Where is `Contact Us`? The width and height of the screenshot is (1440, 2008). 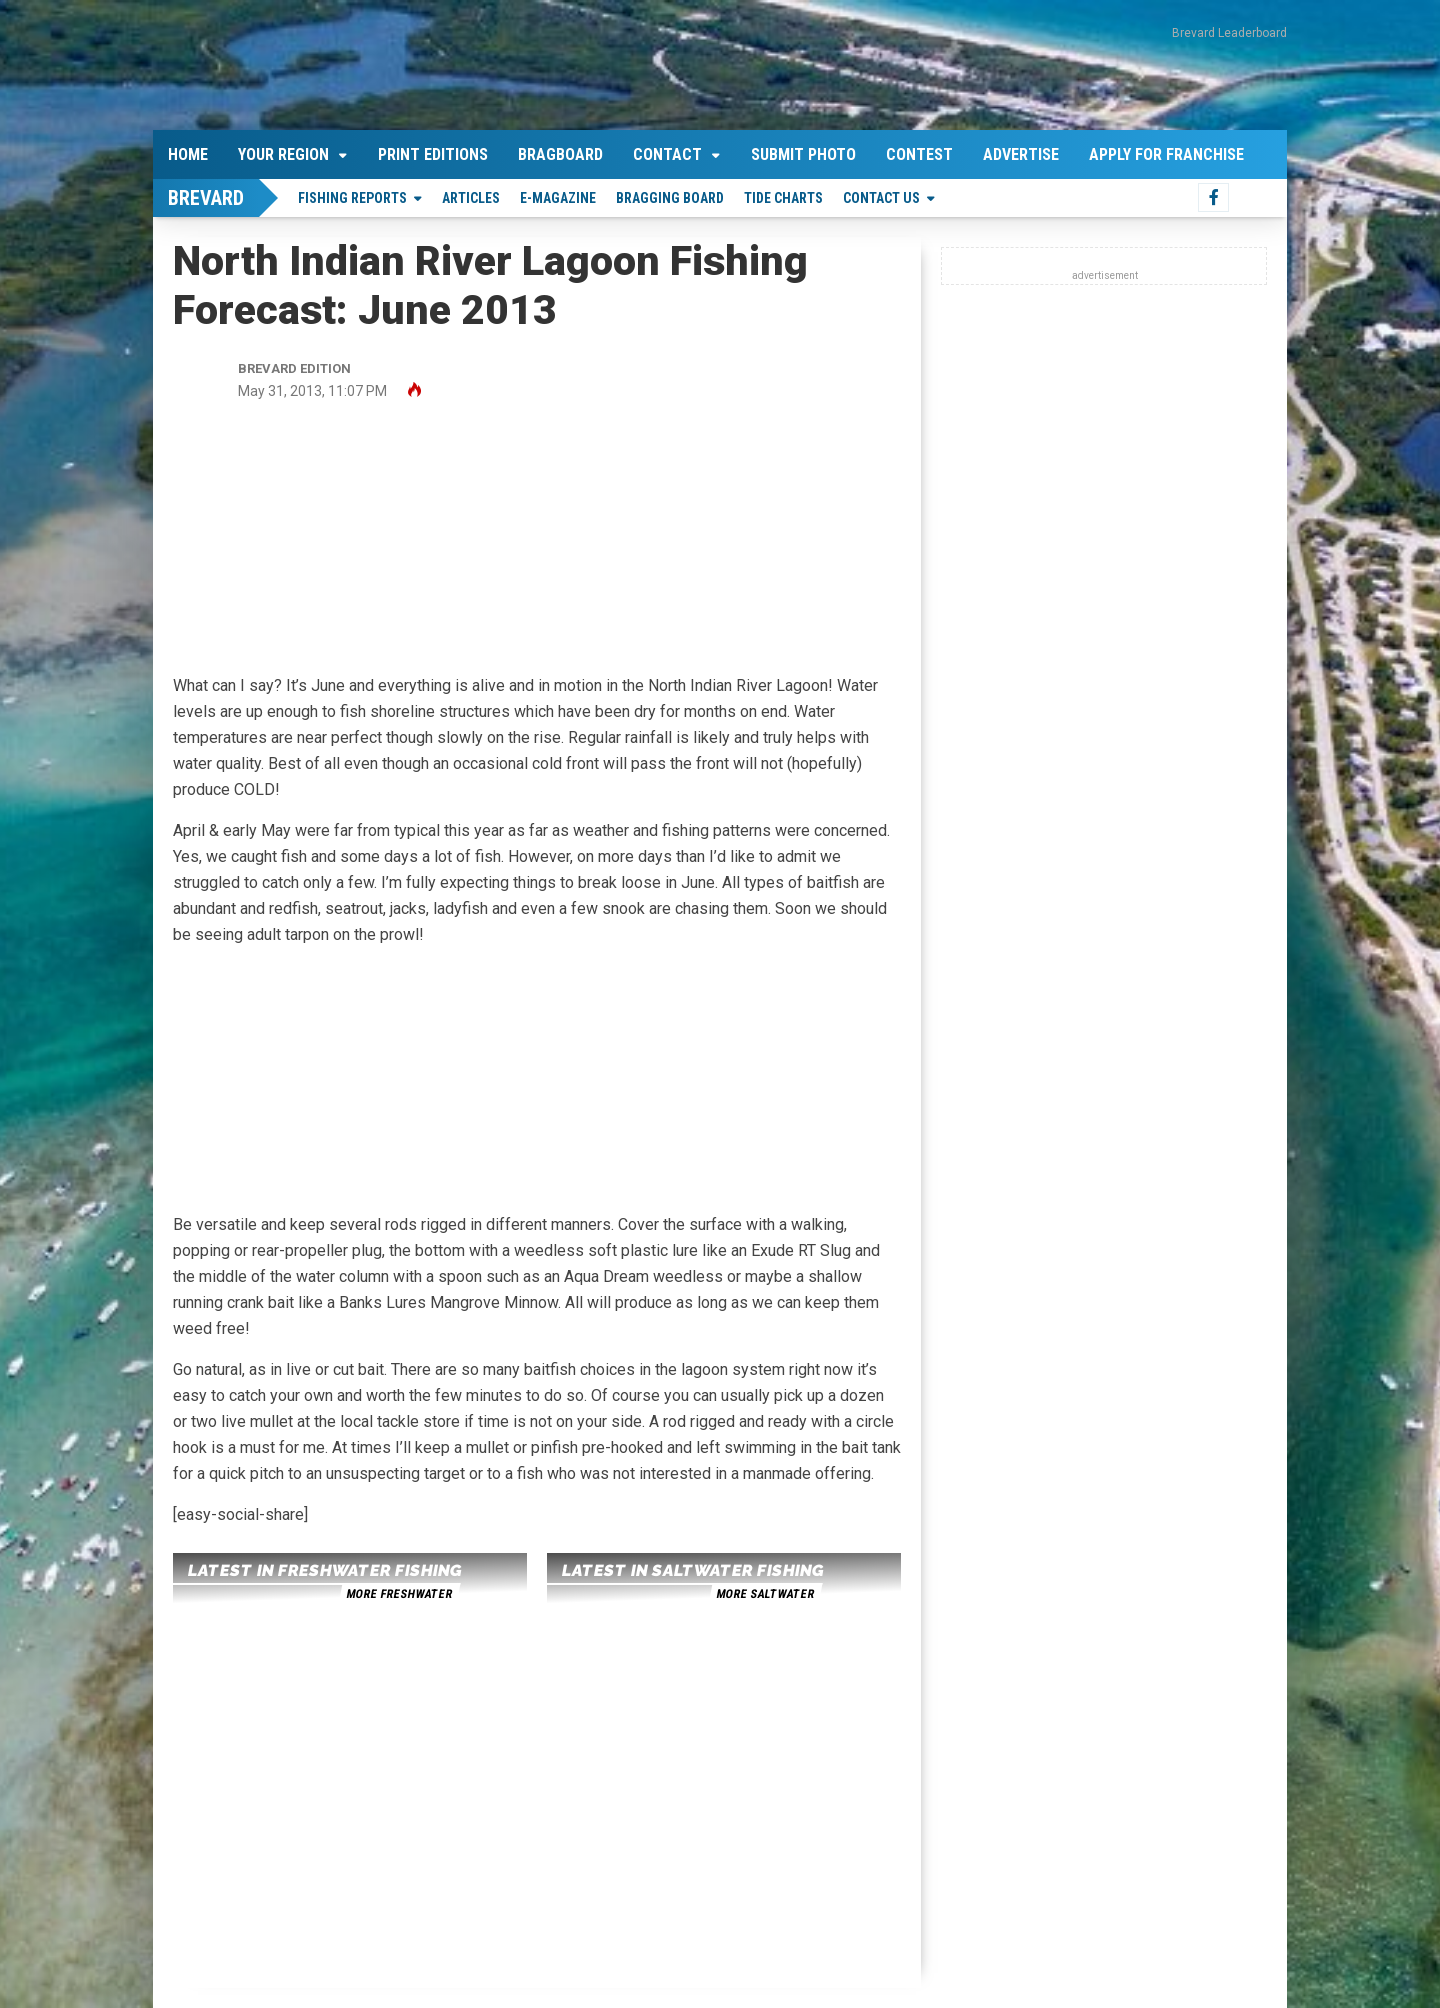 Contact Us is located at coordinates (881, 198).